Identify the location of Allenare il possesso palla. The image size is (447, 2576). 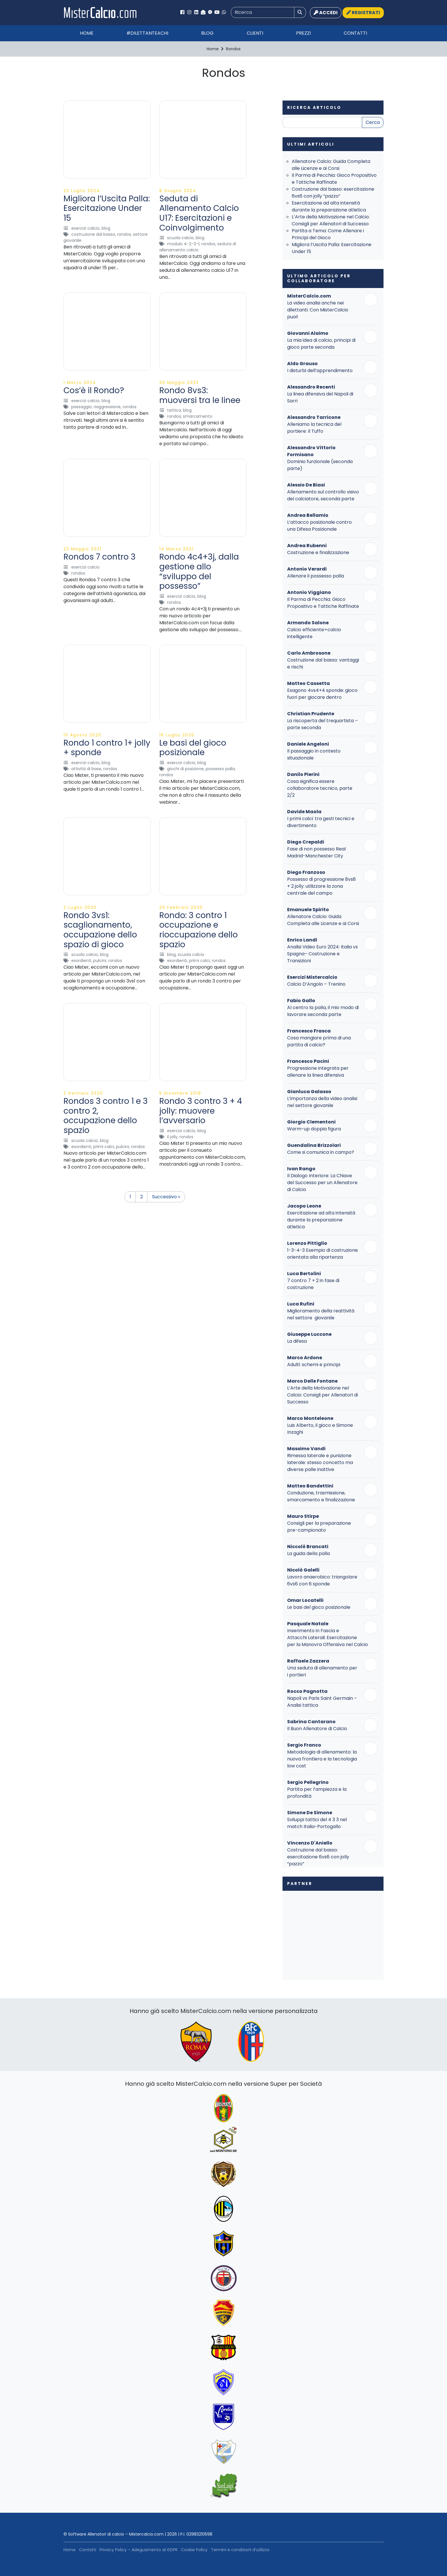
(315, 576).